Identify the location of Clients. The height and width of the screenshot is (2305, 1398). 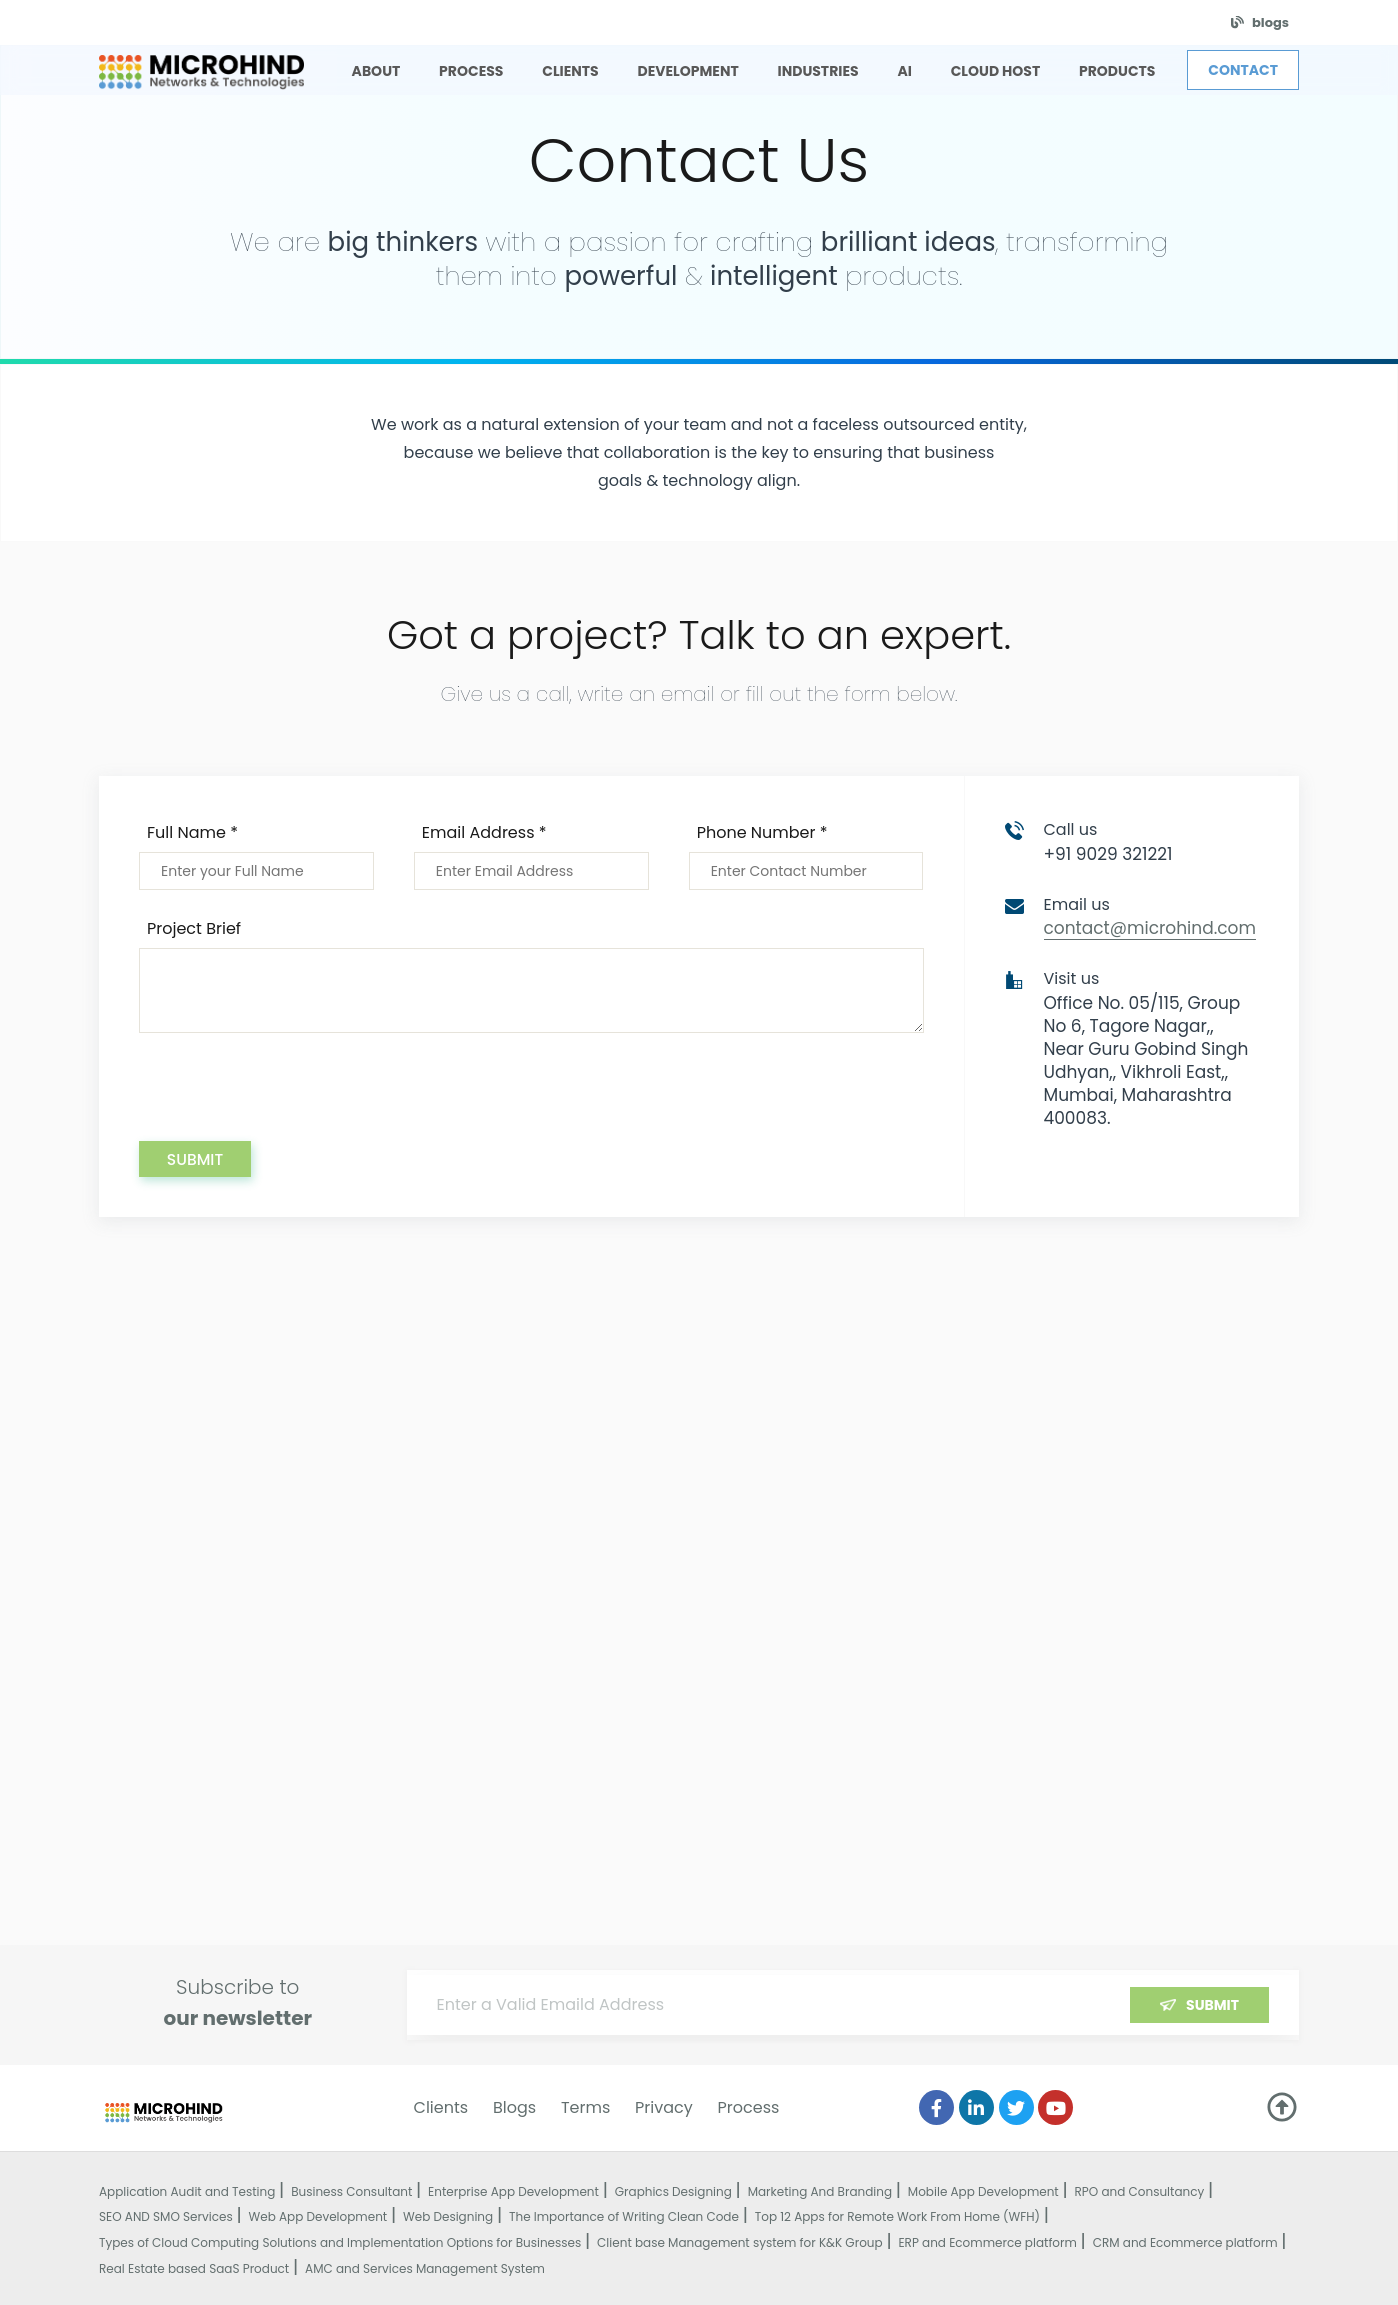
(441, 2107).